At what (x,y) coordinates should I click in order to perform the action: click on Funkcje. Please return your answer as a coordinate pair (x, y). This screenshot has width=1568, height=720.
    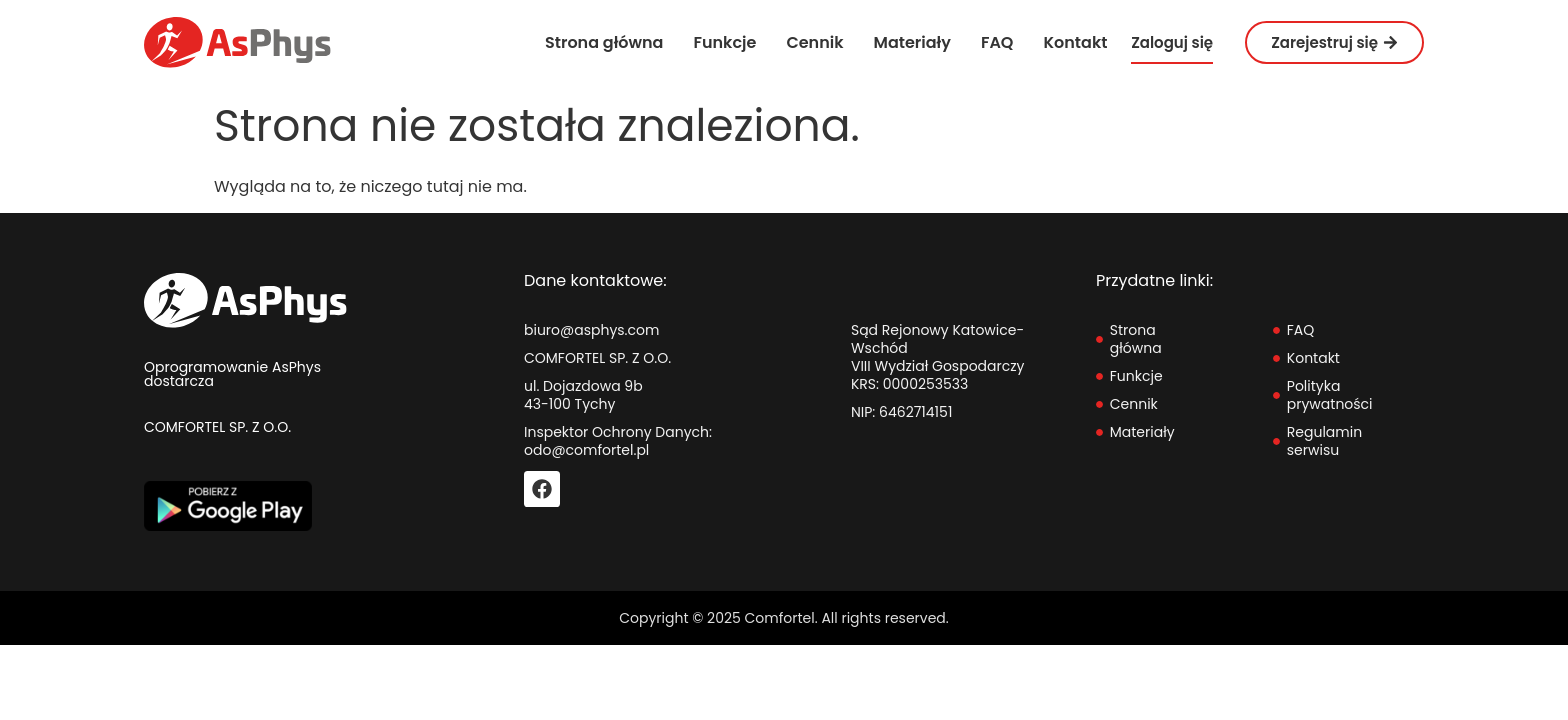
    Looking at the image, I should click on (724, 42).